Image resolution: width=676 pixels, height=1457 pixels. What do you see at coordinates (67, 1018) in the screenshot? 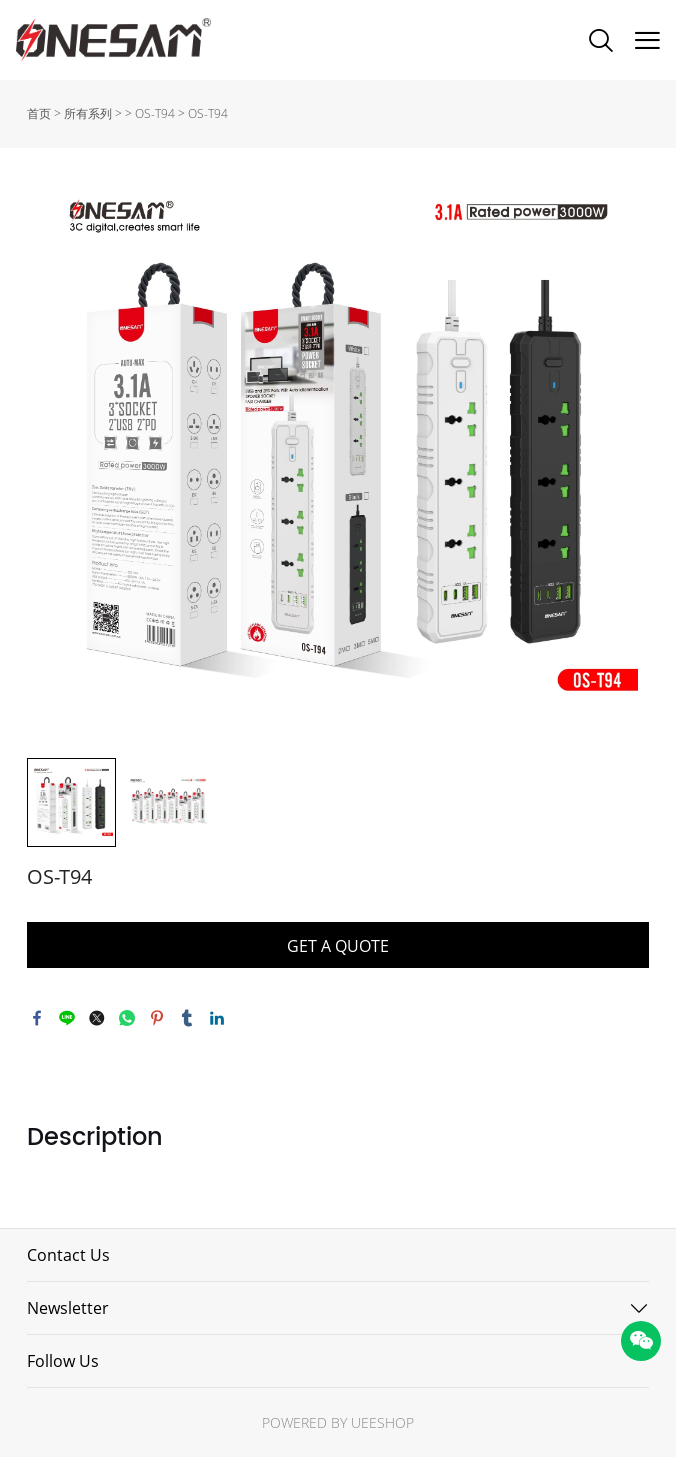
I see `line` at bounding box center [67, 1018].